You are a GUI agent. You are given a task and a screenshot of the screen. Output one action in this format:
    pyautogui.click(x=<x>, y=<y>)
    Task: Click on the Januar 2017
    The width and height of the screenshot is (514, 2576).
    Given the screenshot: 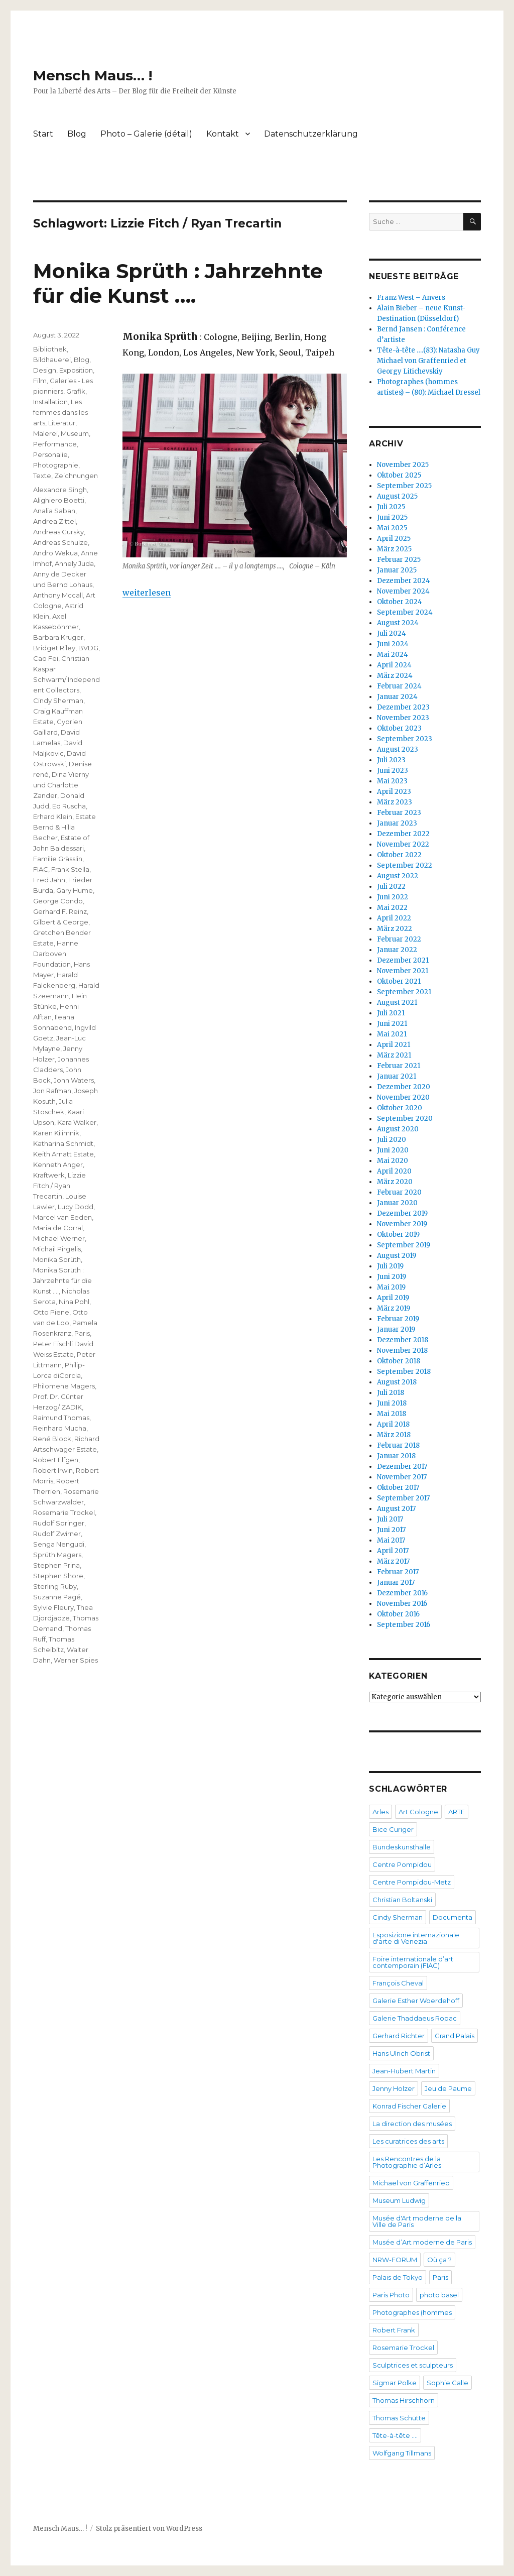 What is the action you would take?
    pyautogui.click(x=396, y=1582)
    